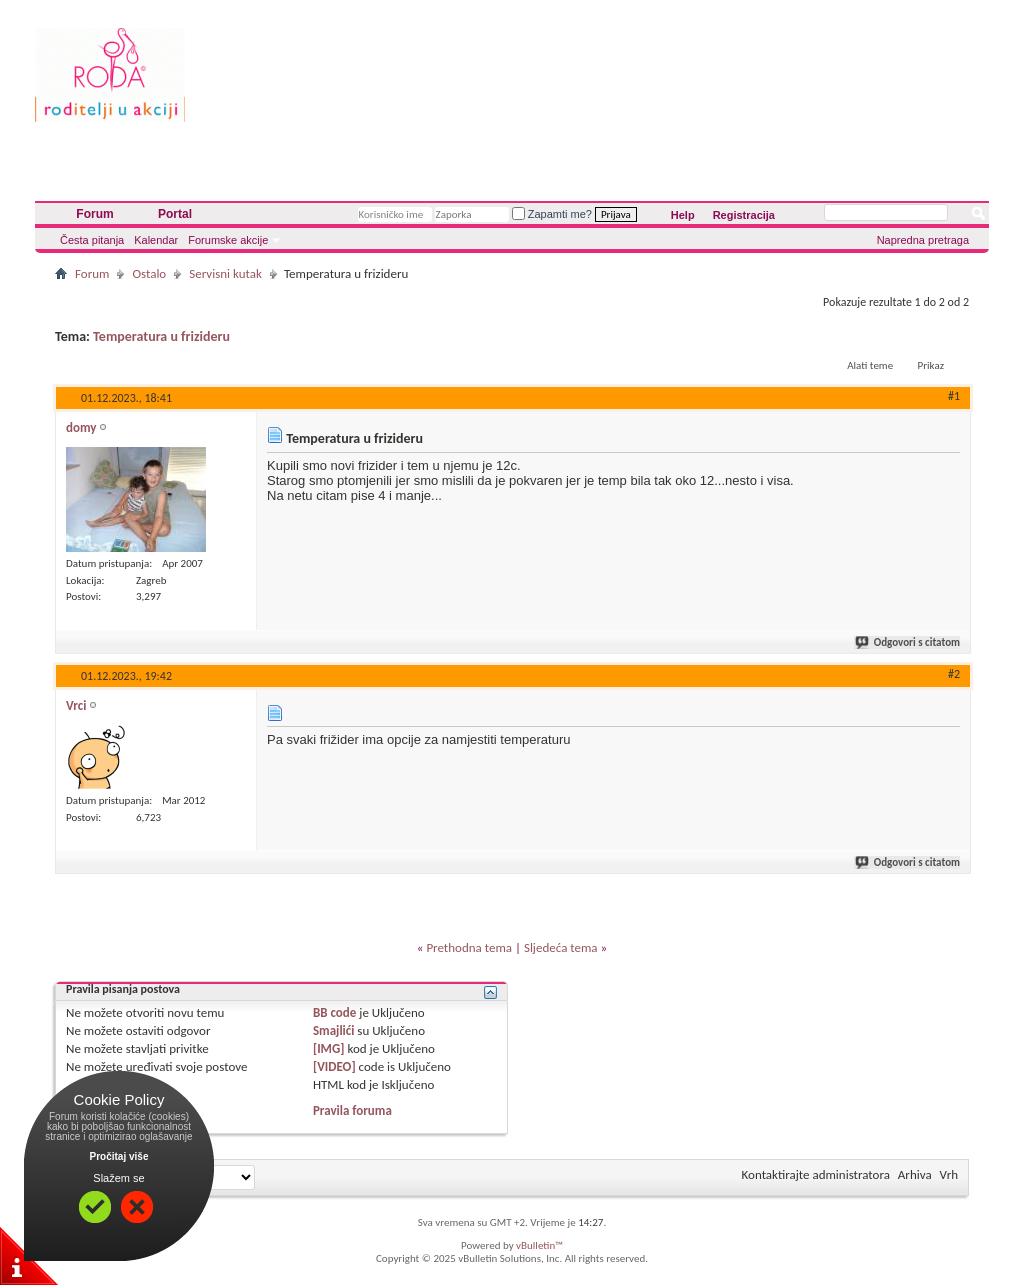 The image size is (1024, 1285). What do you see at coordinates (552, 214) in the screenshot?
I see `Zapamti me?` at bounding box center [552, 214].